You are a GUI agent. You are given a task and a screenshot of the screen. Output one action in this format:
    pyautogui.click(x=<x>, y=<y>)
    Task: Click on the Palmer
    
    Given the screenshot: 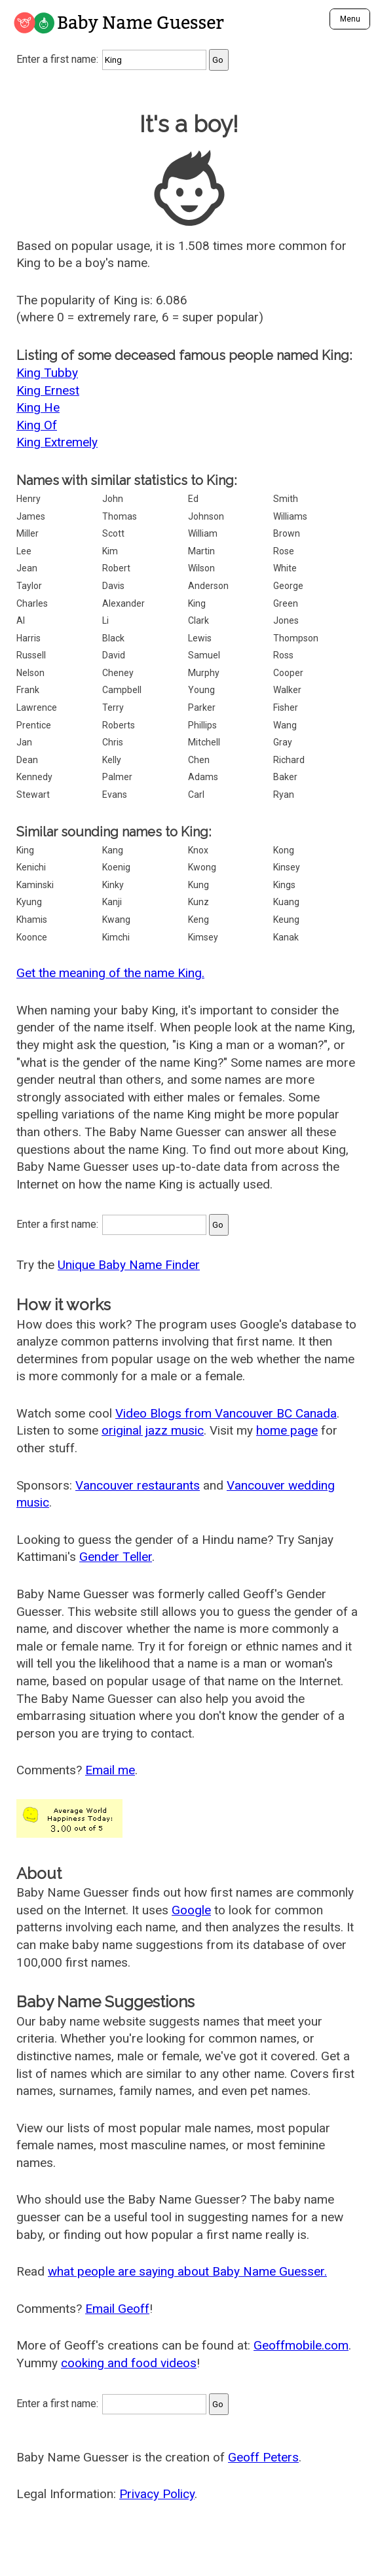 What is the action you would take?
    pyautogui.click(x=117, y=777)
    